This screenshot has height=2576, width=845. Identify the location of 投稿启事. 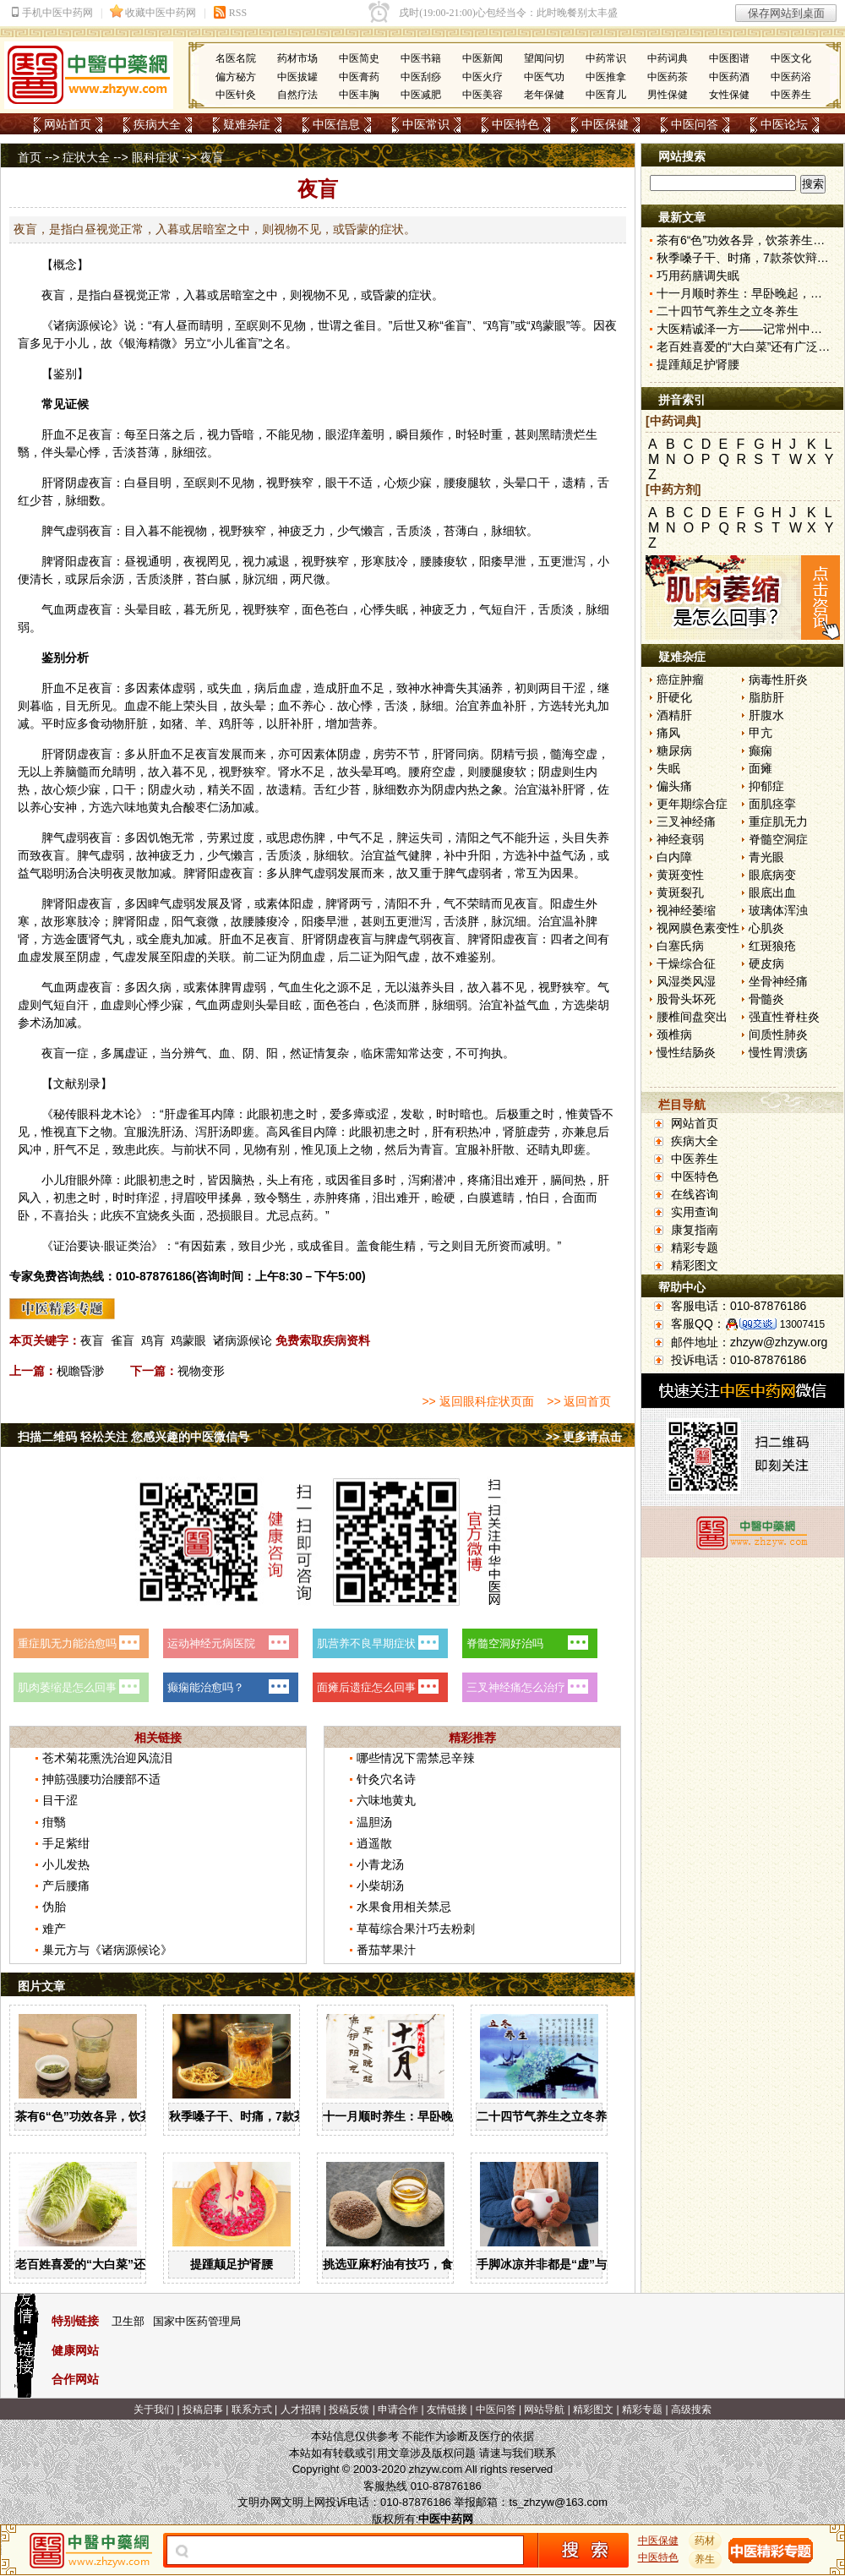
(203, 2409).